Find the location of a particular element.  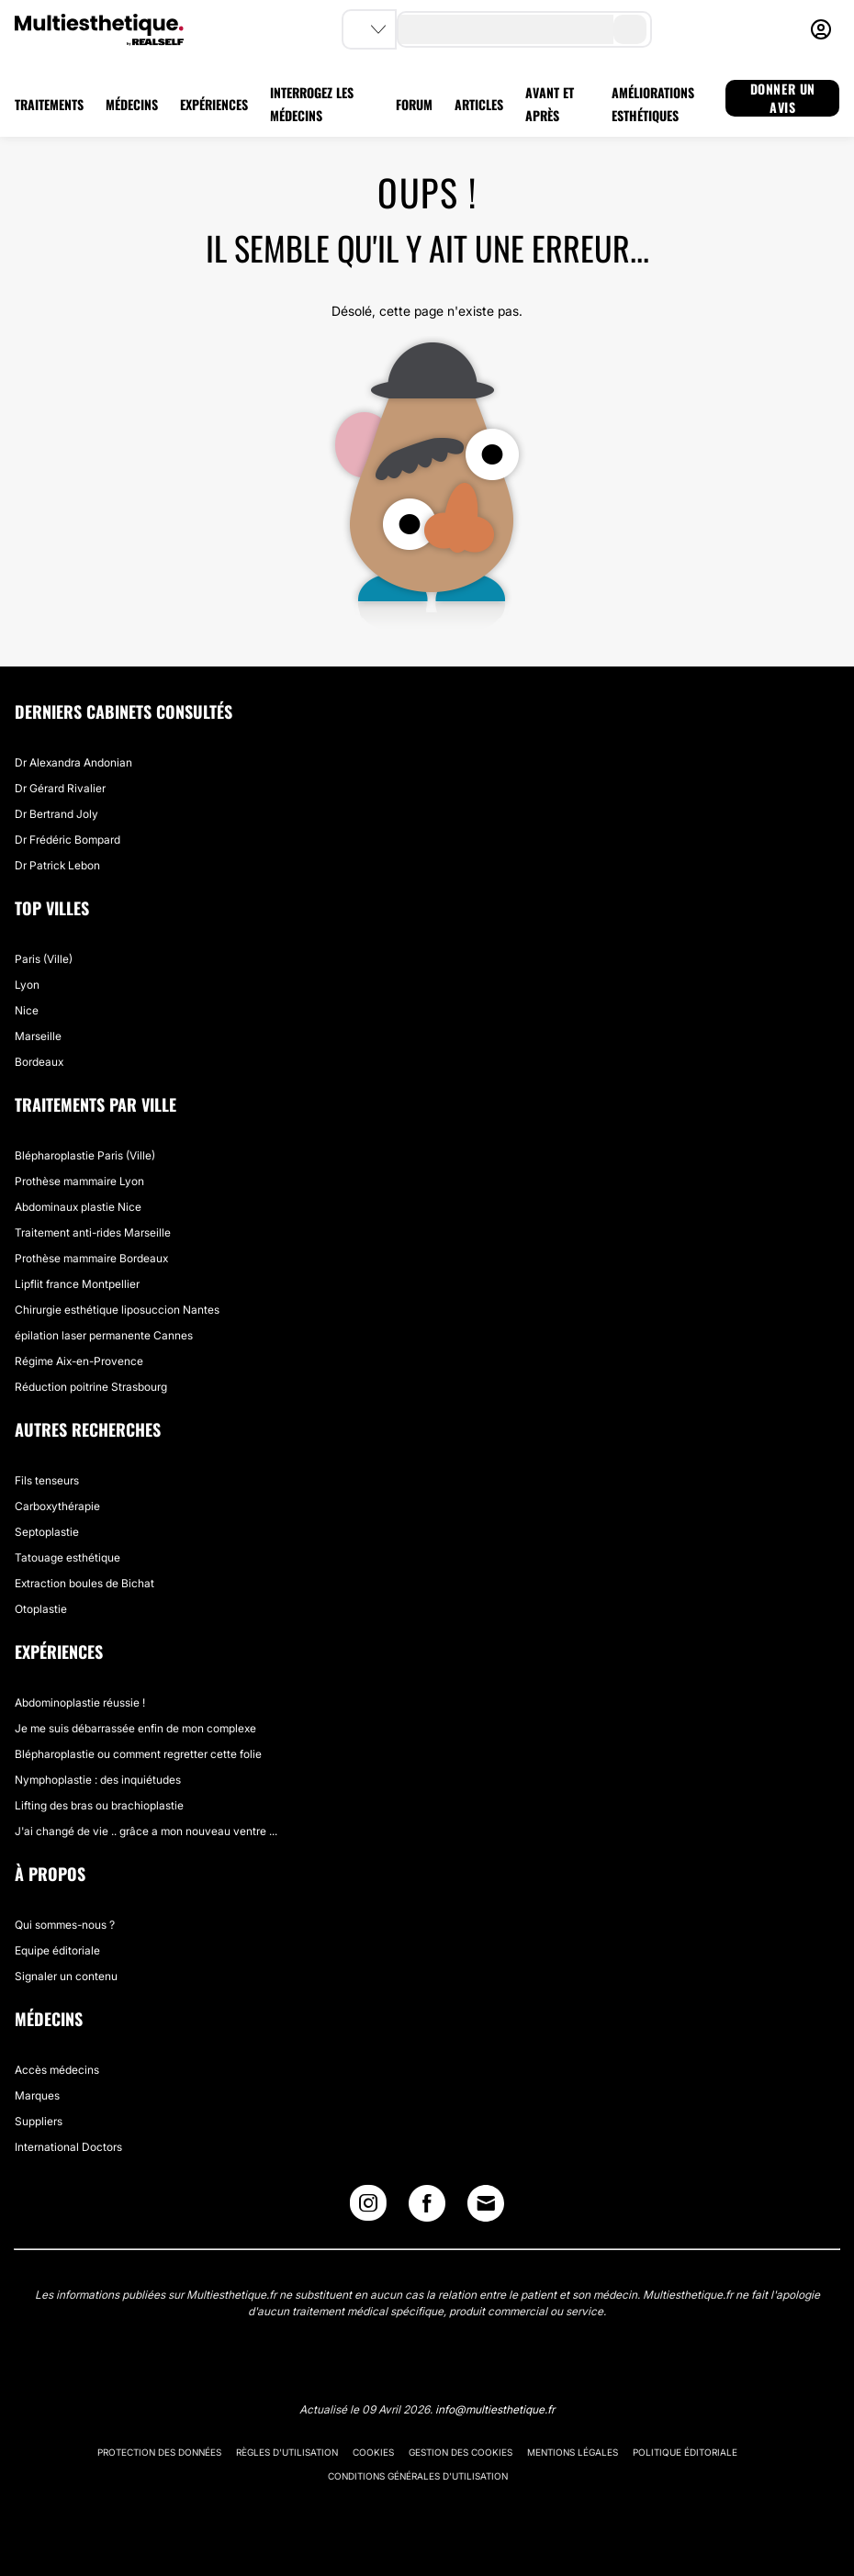

[Instagram link] is located at coordinates (368, 2207).